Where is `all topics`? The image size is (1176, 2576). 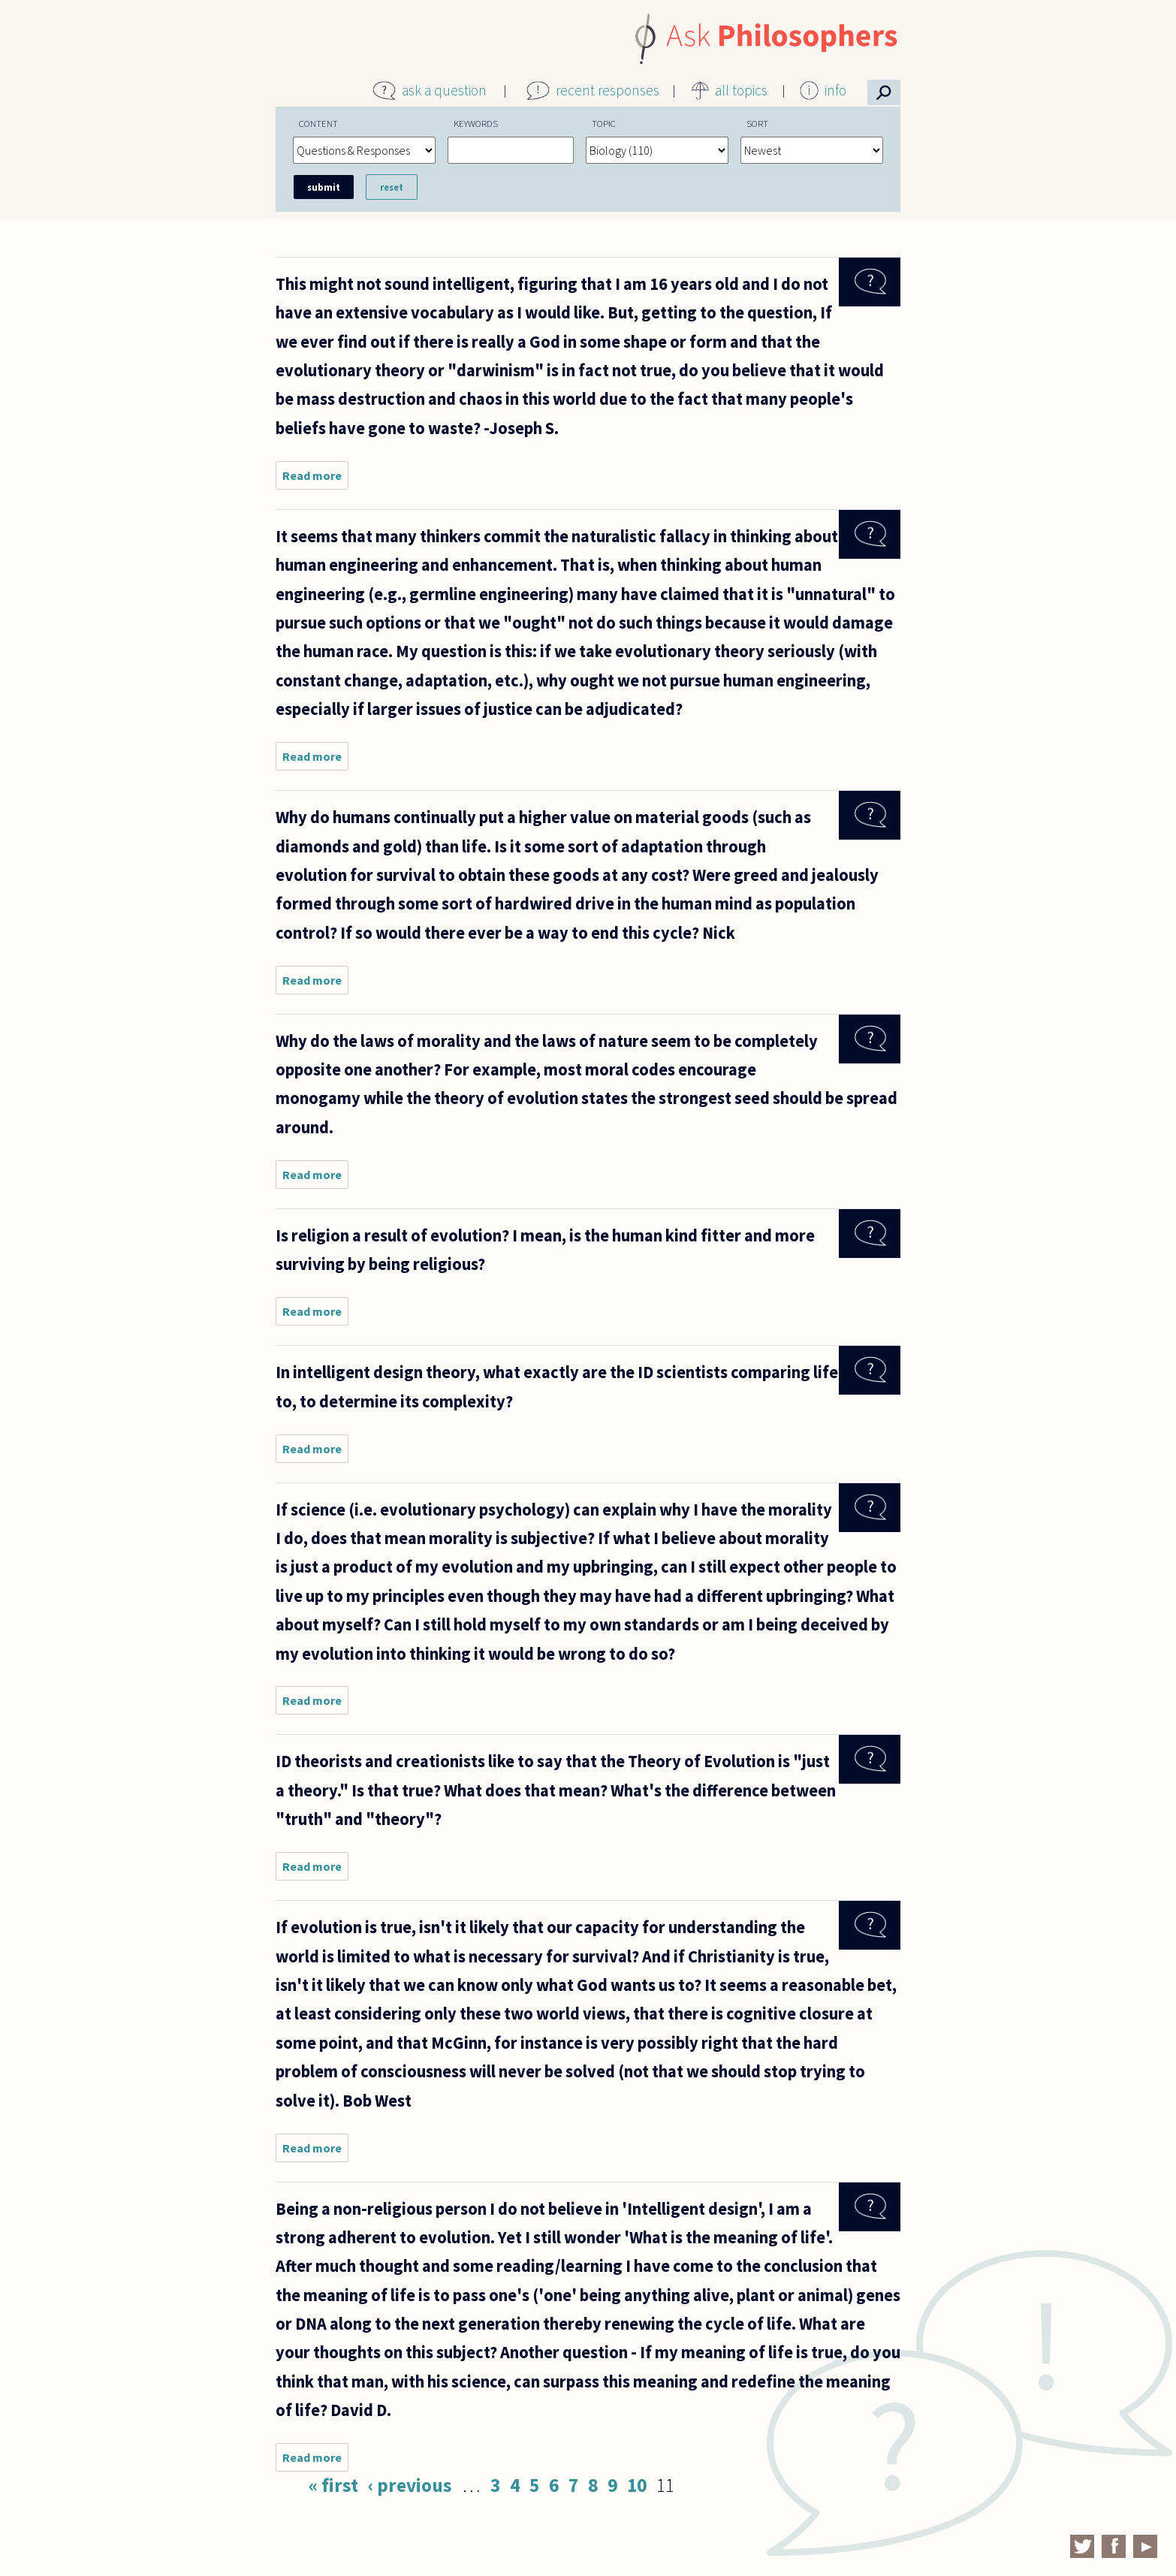 all topics is located at coordinates (741, 90).